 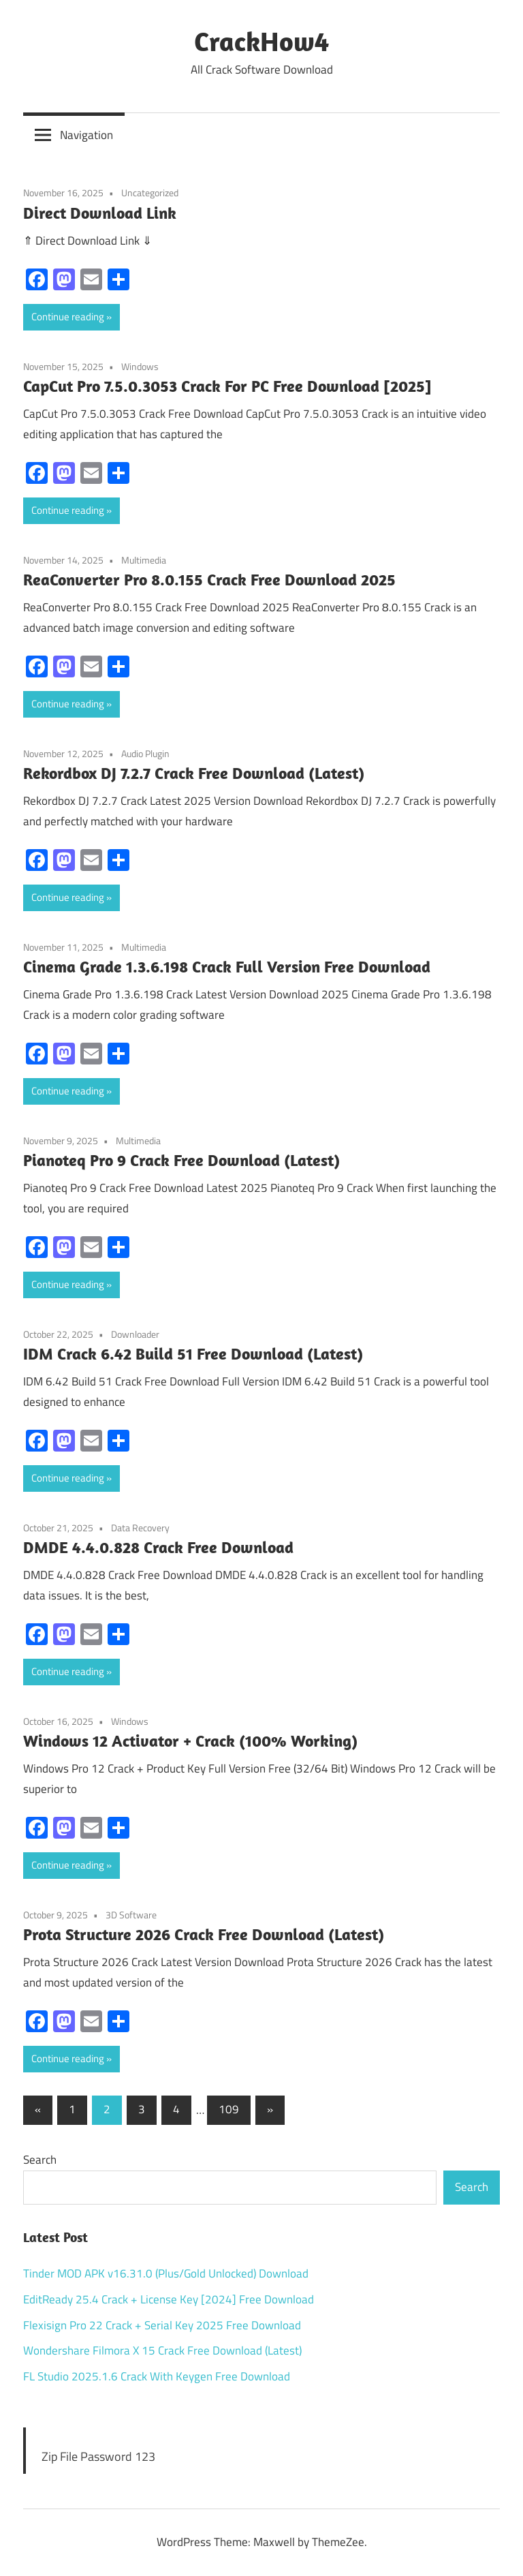 I want to click on Multimedia, so click(x=143, y=560).